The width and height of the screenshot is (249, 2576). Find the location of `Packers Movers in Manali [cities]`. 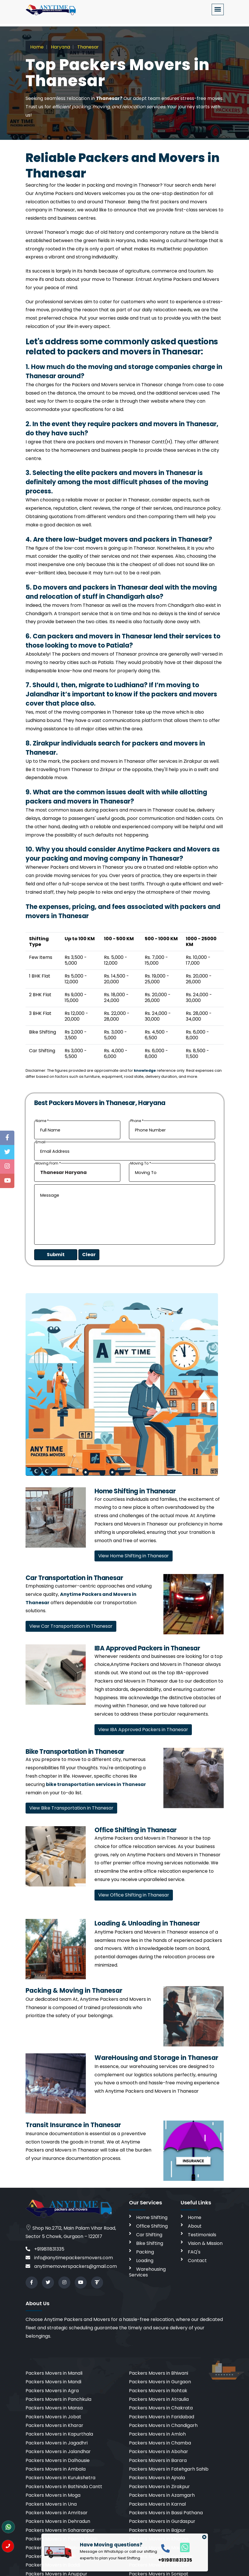

Packers Movers in Manali [cities] is located at coordinates (54, 2373).